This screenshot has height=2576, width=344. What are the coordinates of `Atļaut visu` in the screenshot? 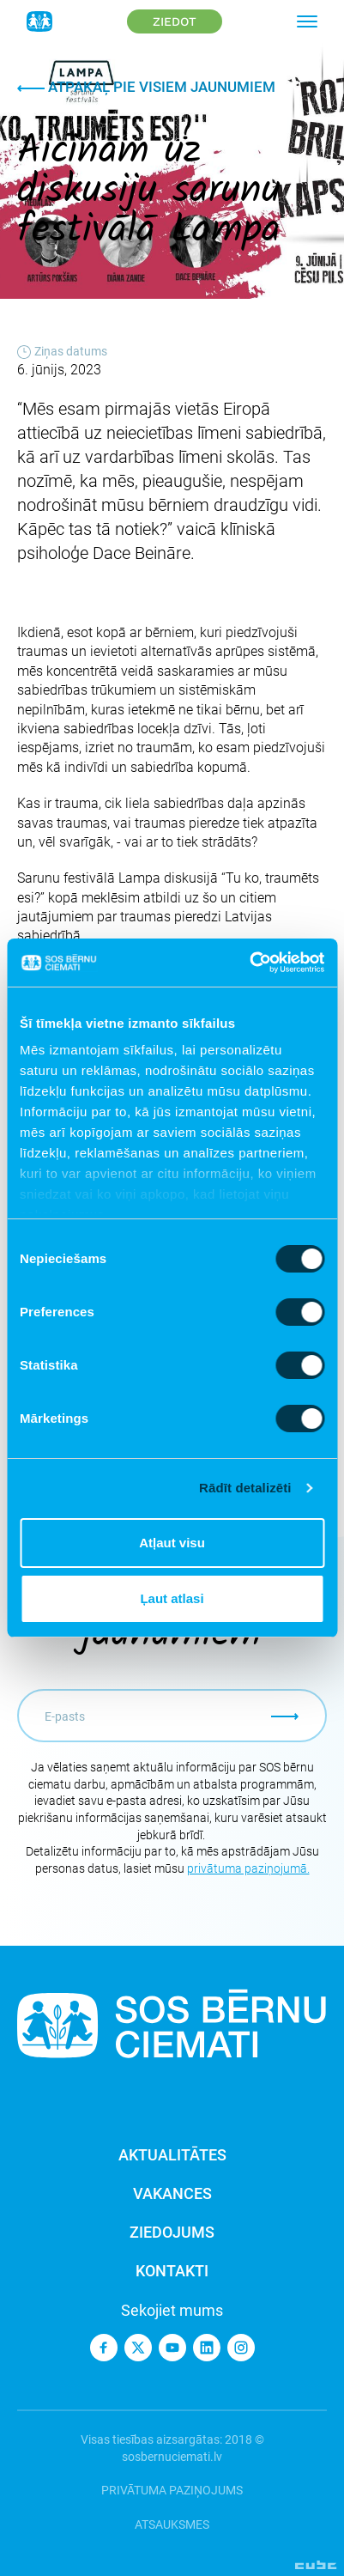 It's located at (172, 1542).